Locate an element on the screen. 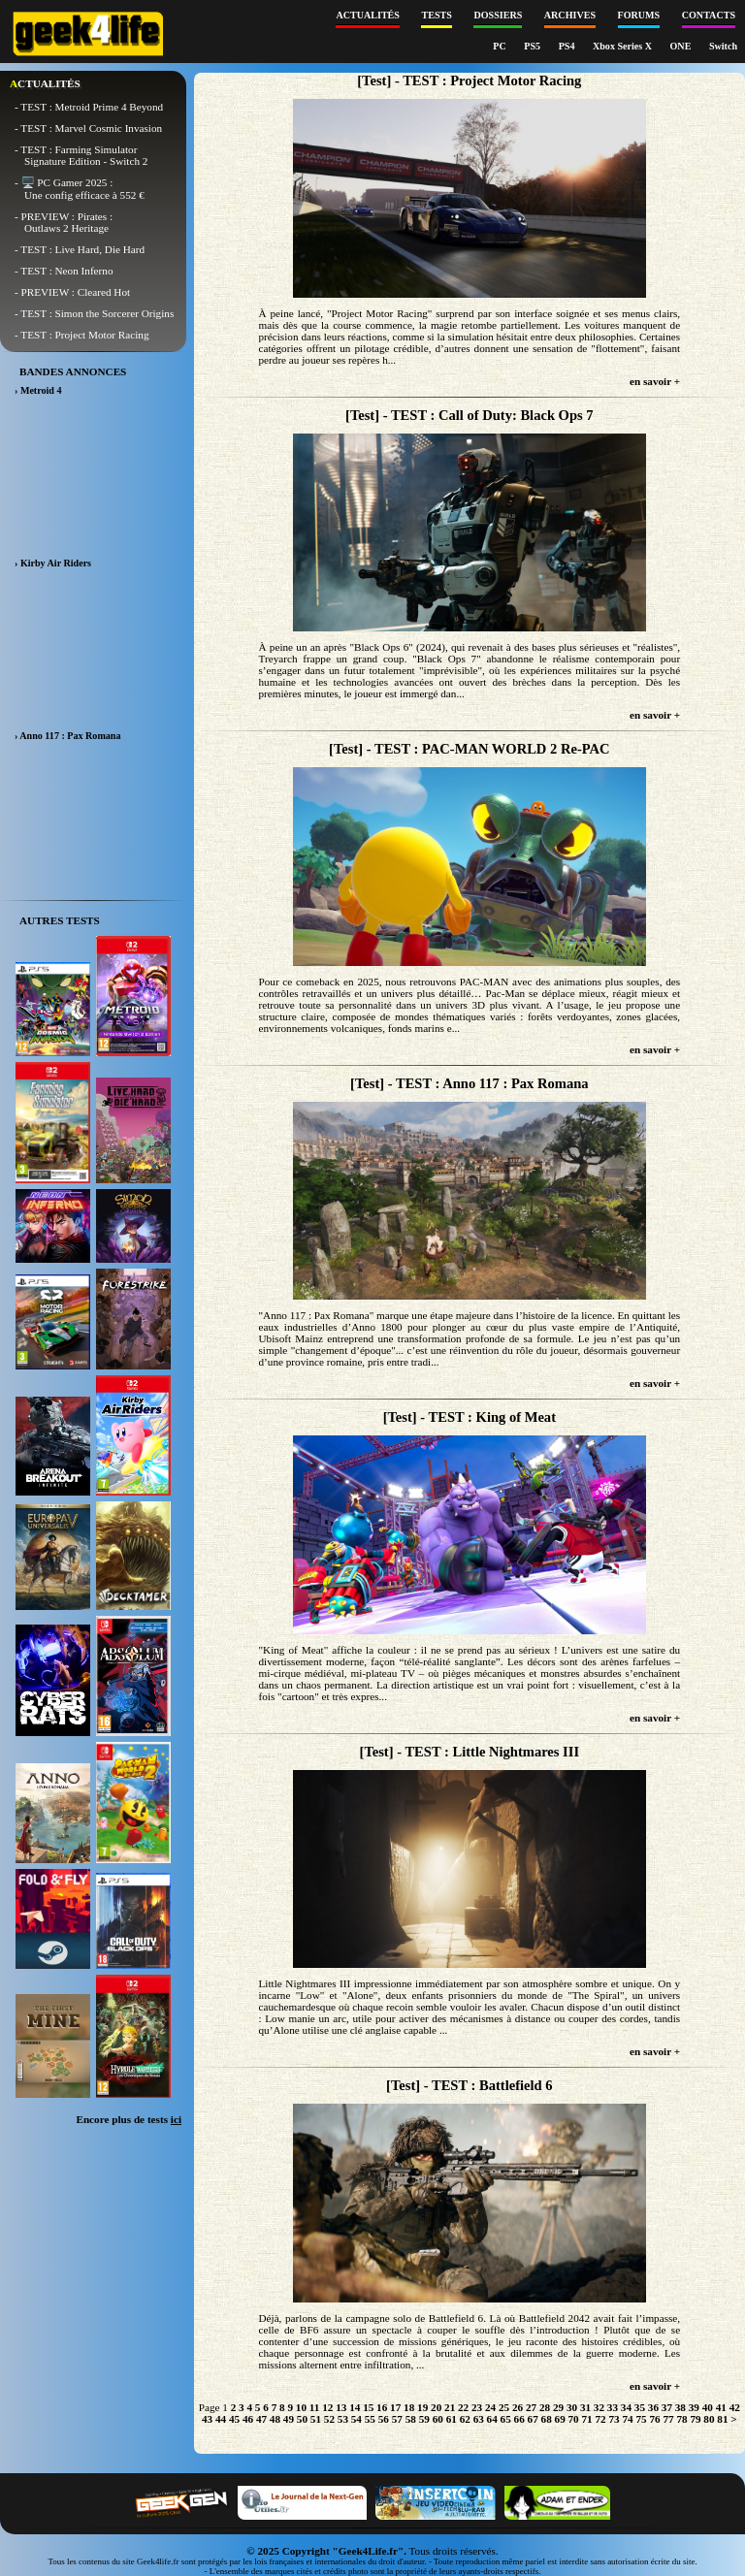 The width and height of the screenshot is (745, 2576). 33 is located at coordinates (612, 2407).